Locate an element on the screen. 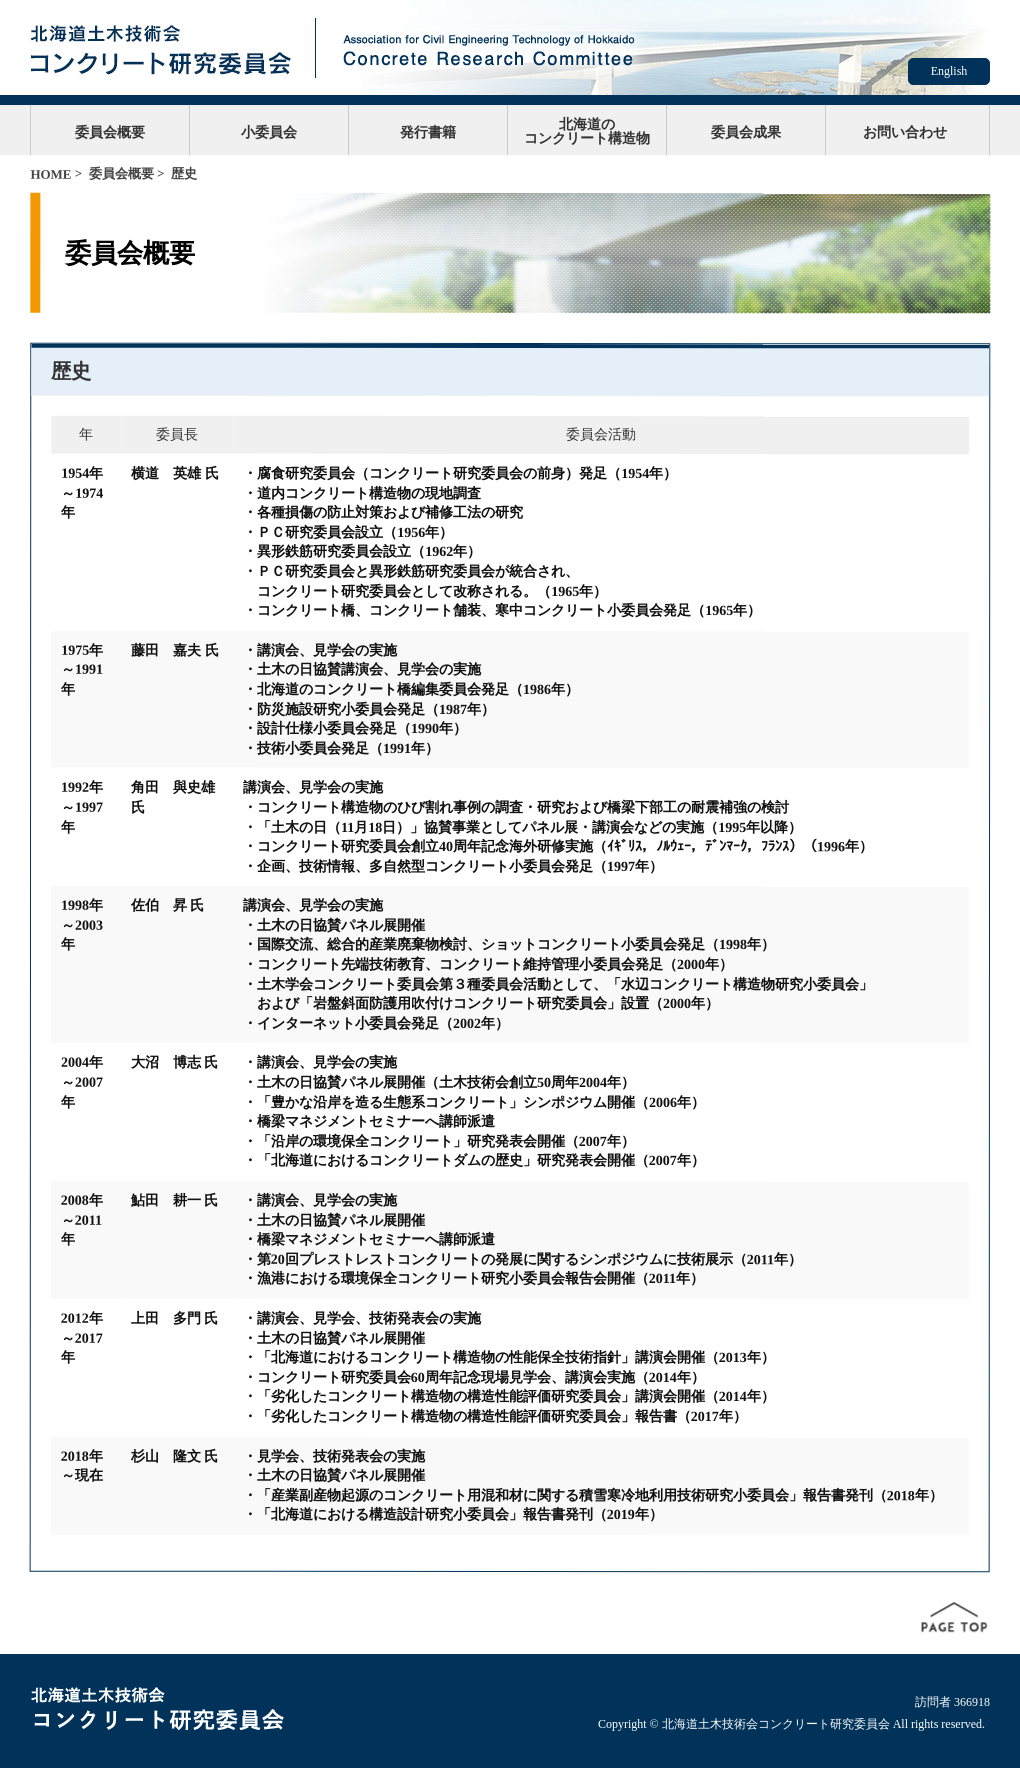 Image resolution: width=1020 pixels, height=1768 pixels. HOME is located at coordinates (50, 174).